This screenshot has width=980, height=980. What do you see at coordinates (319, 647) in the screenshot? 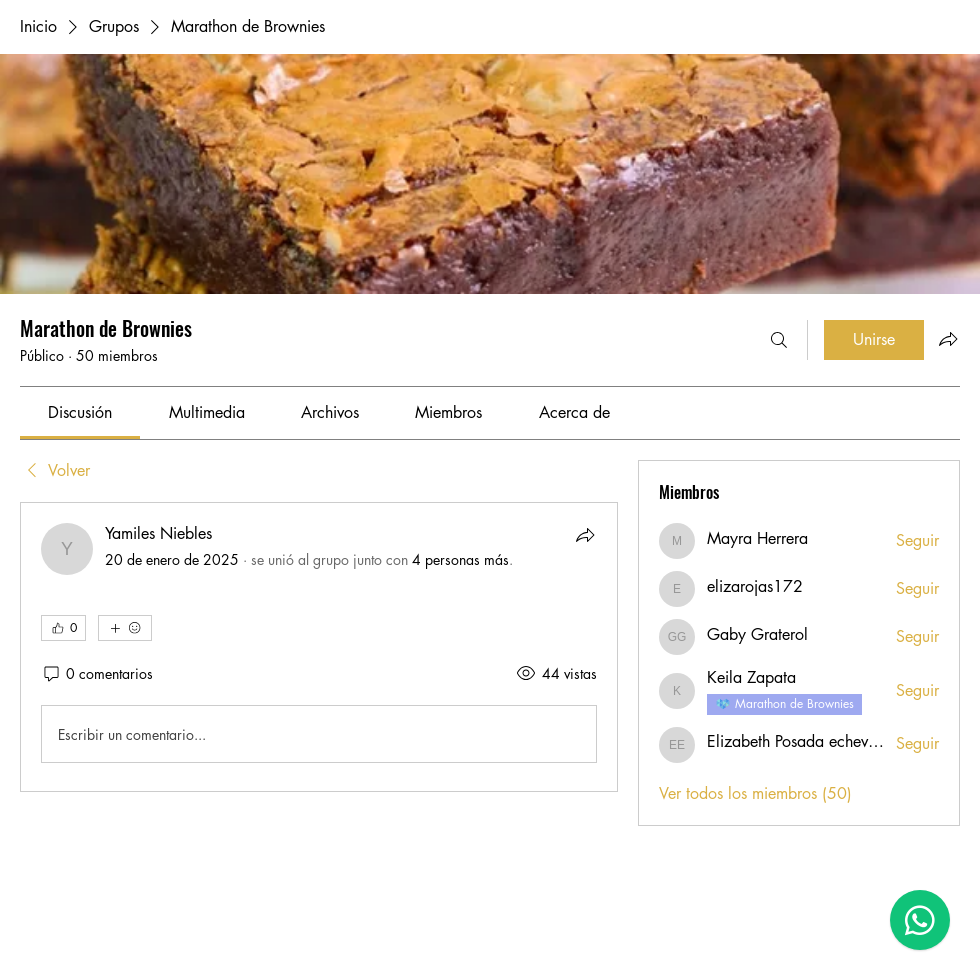
I see `[article]` at bounding box center [319, 647].